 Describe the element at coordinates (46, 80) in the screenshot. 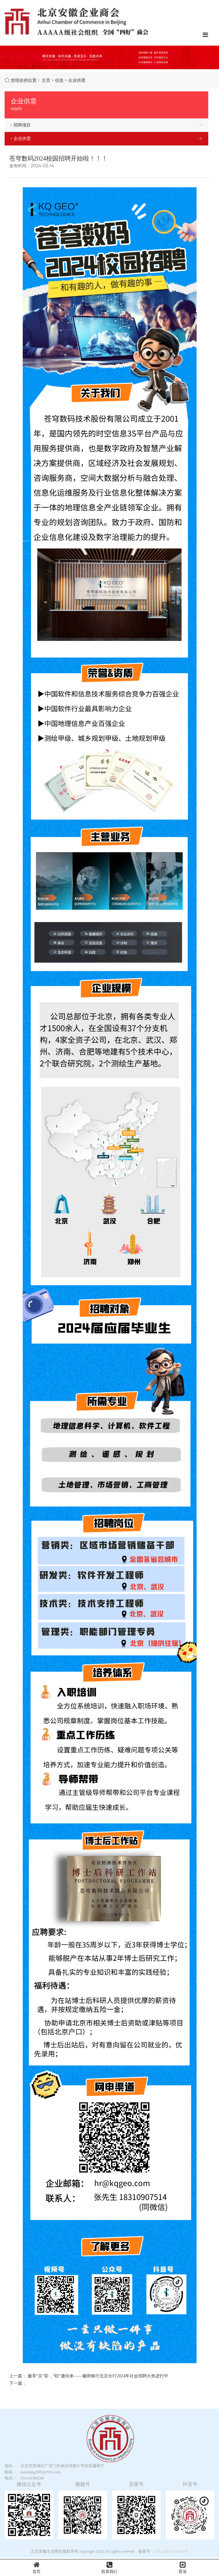

I see `主页` at that location.